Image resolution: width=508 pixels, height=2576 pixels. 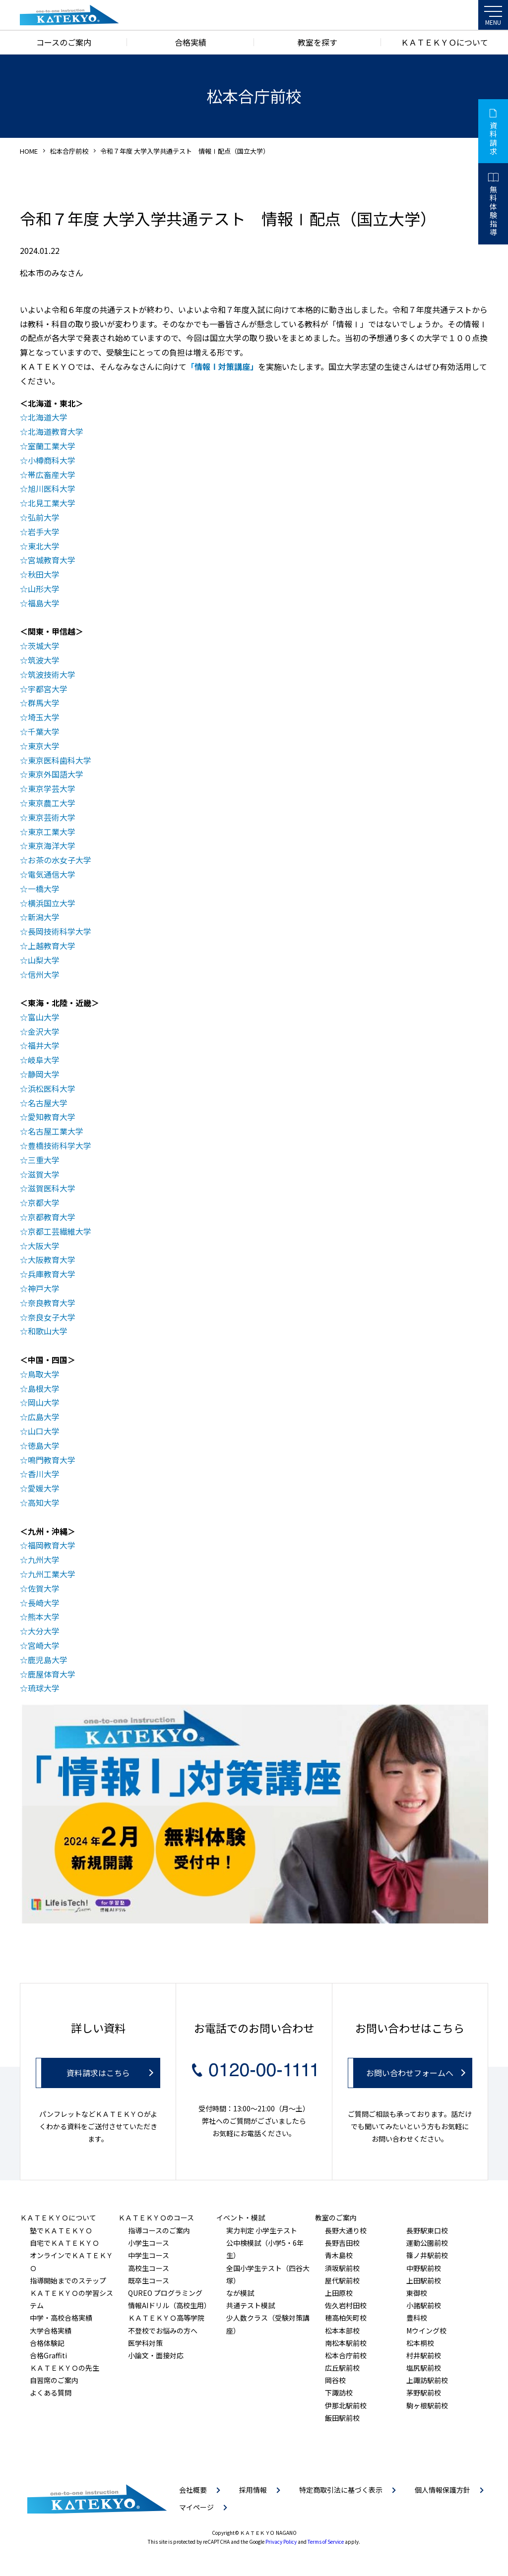 I want to click on 北海道教育大学, so click(x=55, y=431).